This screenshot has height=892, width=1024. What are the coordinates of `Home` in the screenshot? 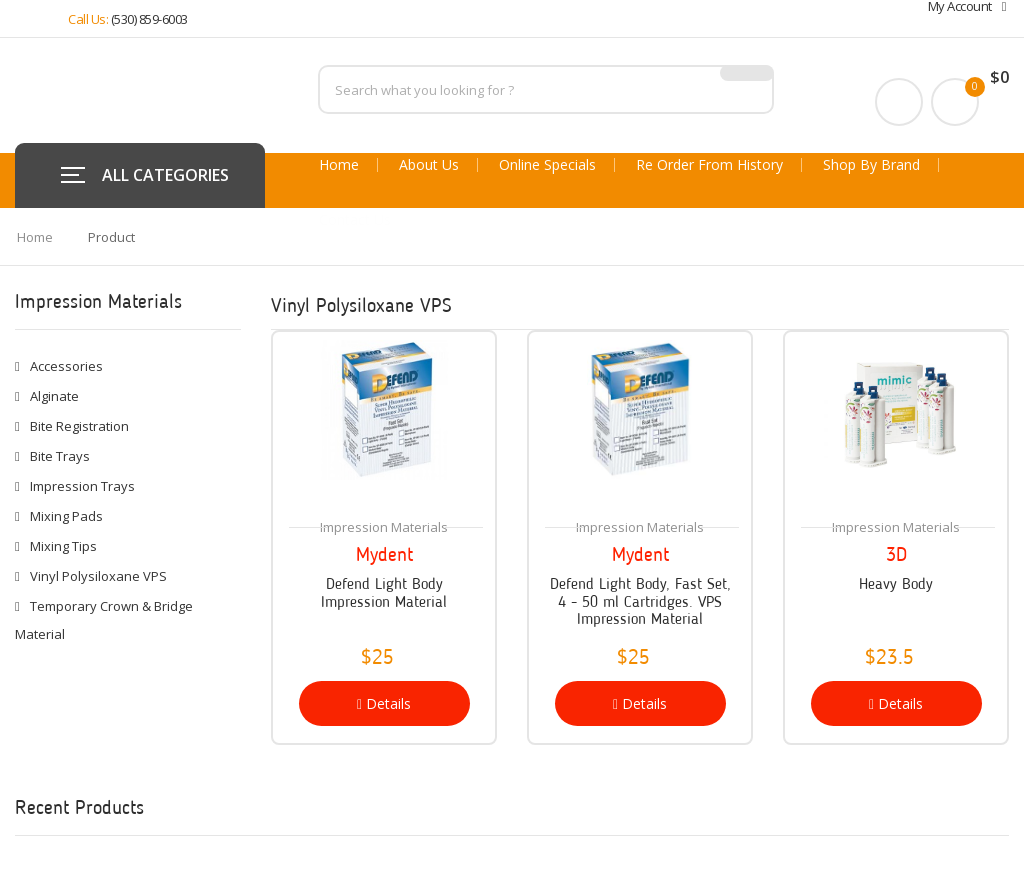 It's located at (339, 165).